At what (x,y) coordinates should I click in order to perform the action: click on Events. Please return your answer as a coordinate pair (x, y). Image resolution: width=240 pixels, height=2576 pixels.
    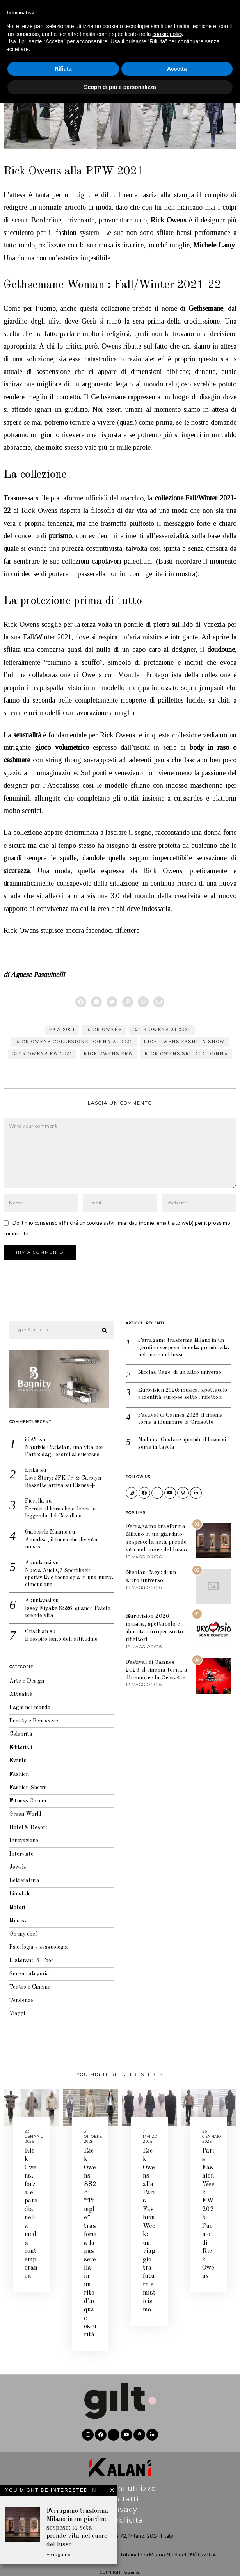
    Looking at the image, I should click on (13, 1753).